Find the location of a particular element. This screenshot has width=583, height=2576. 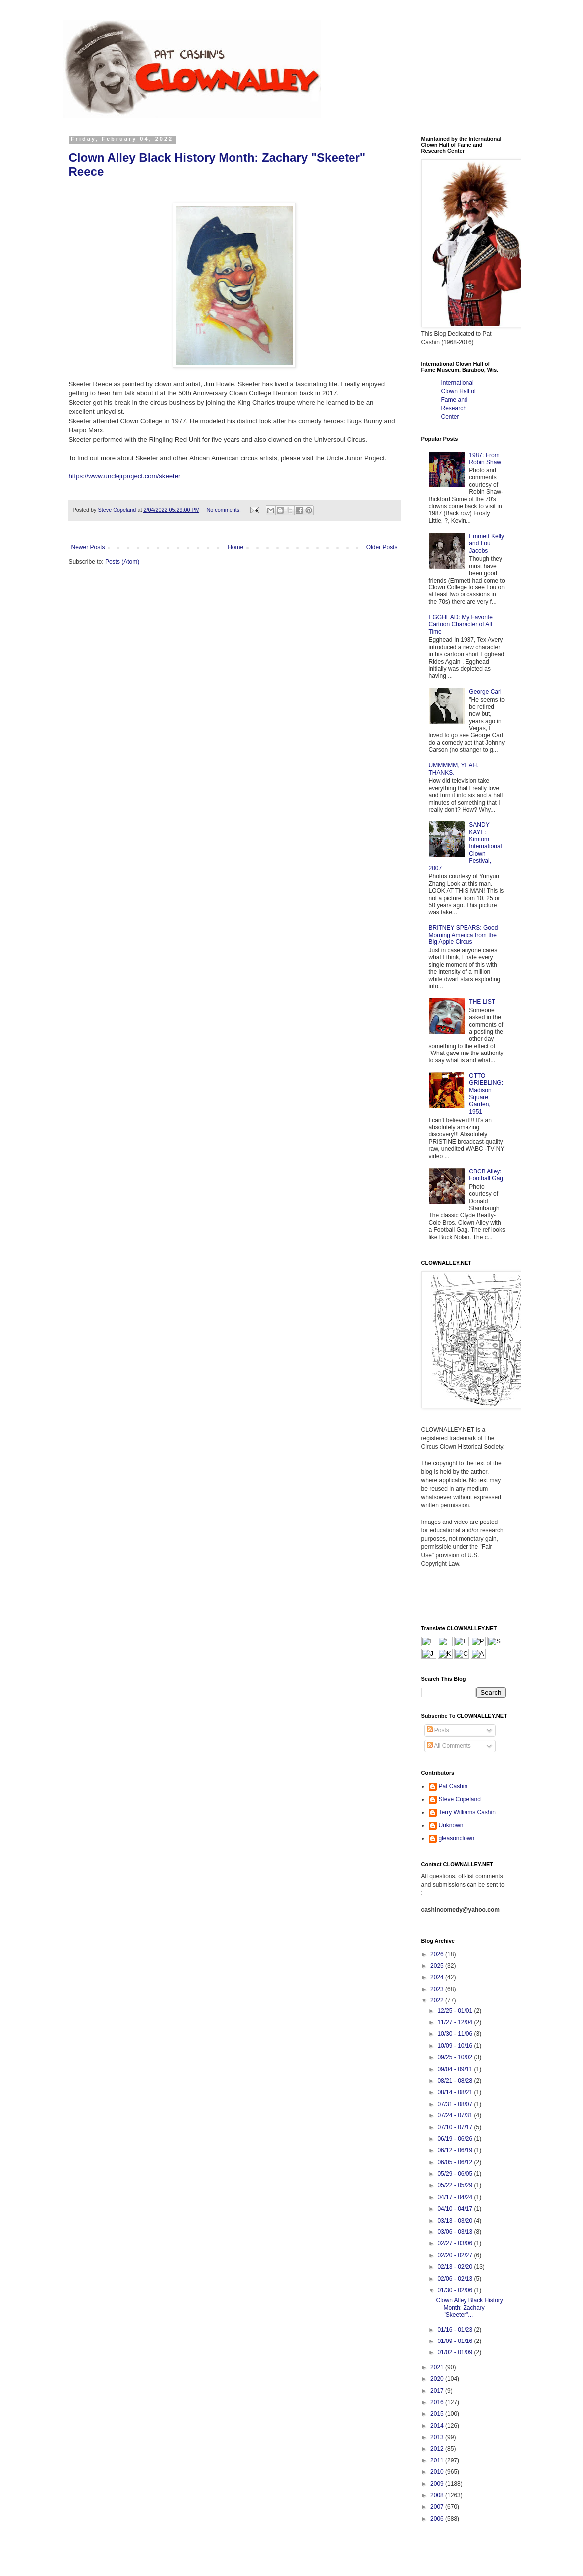

08/14 - 08/21 is located at coordinates (455, 2092).